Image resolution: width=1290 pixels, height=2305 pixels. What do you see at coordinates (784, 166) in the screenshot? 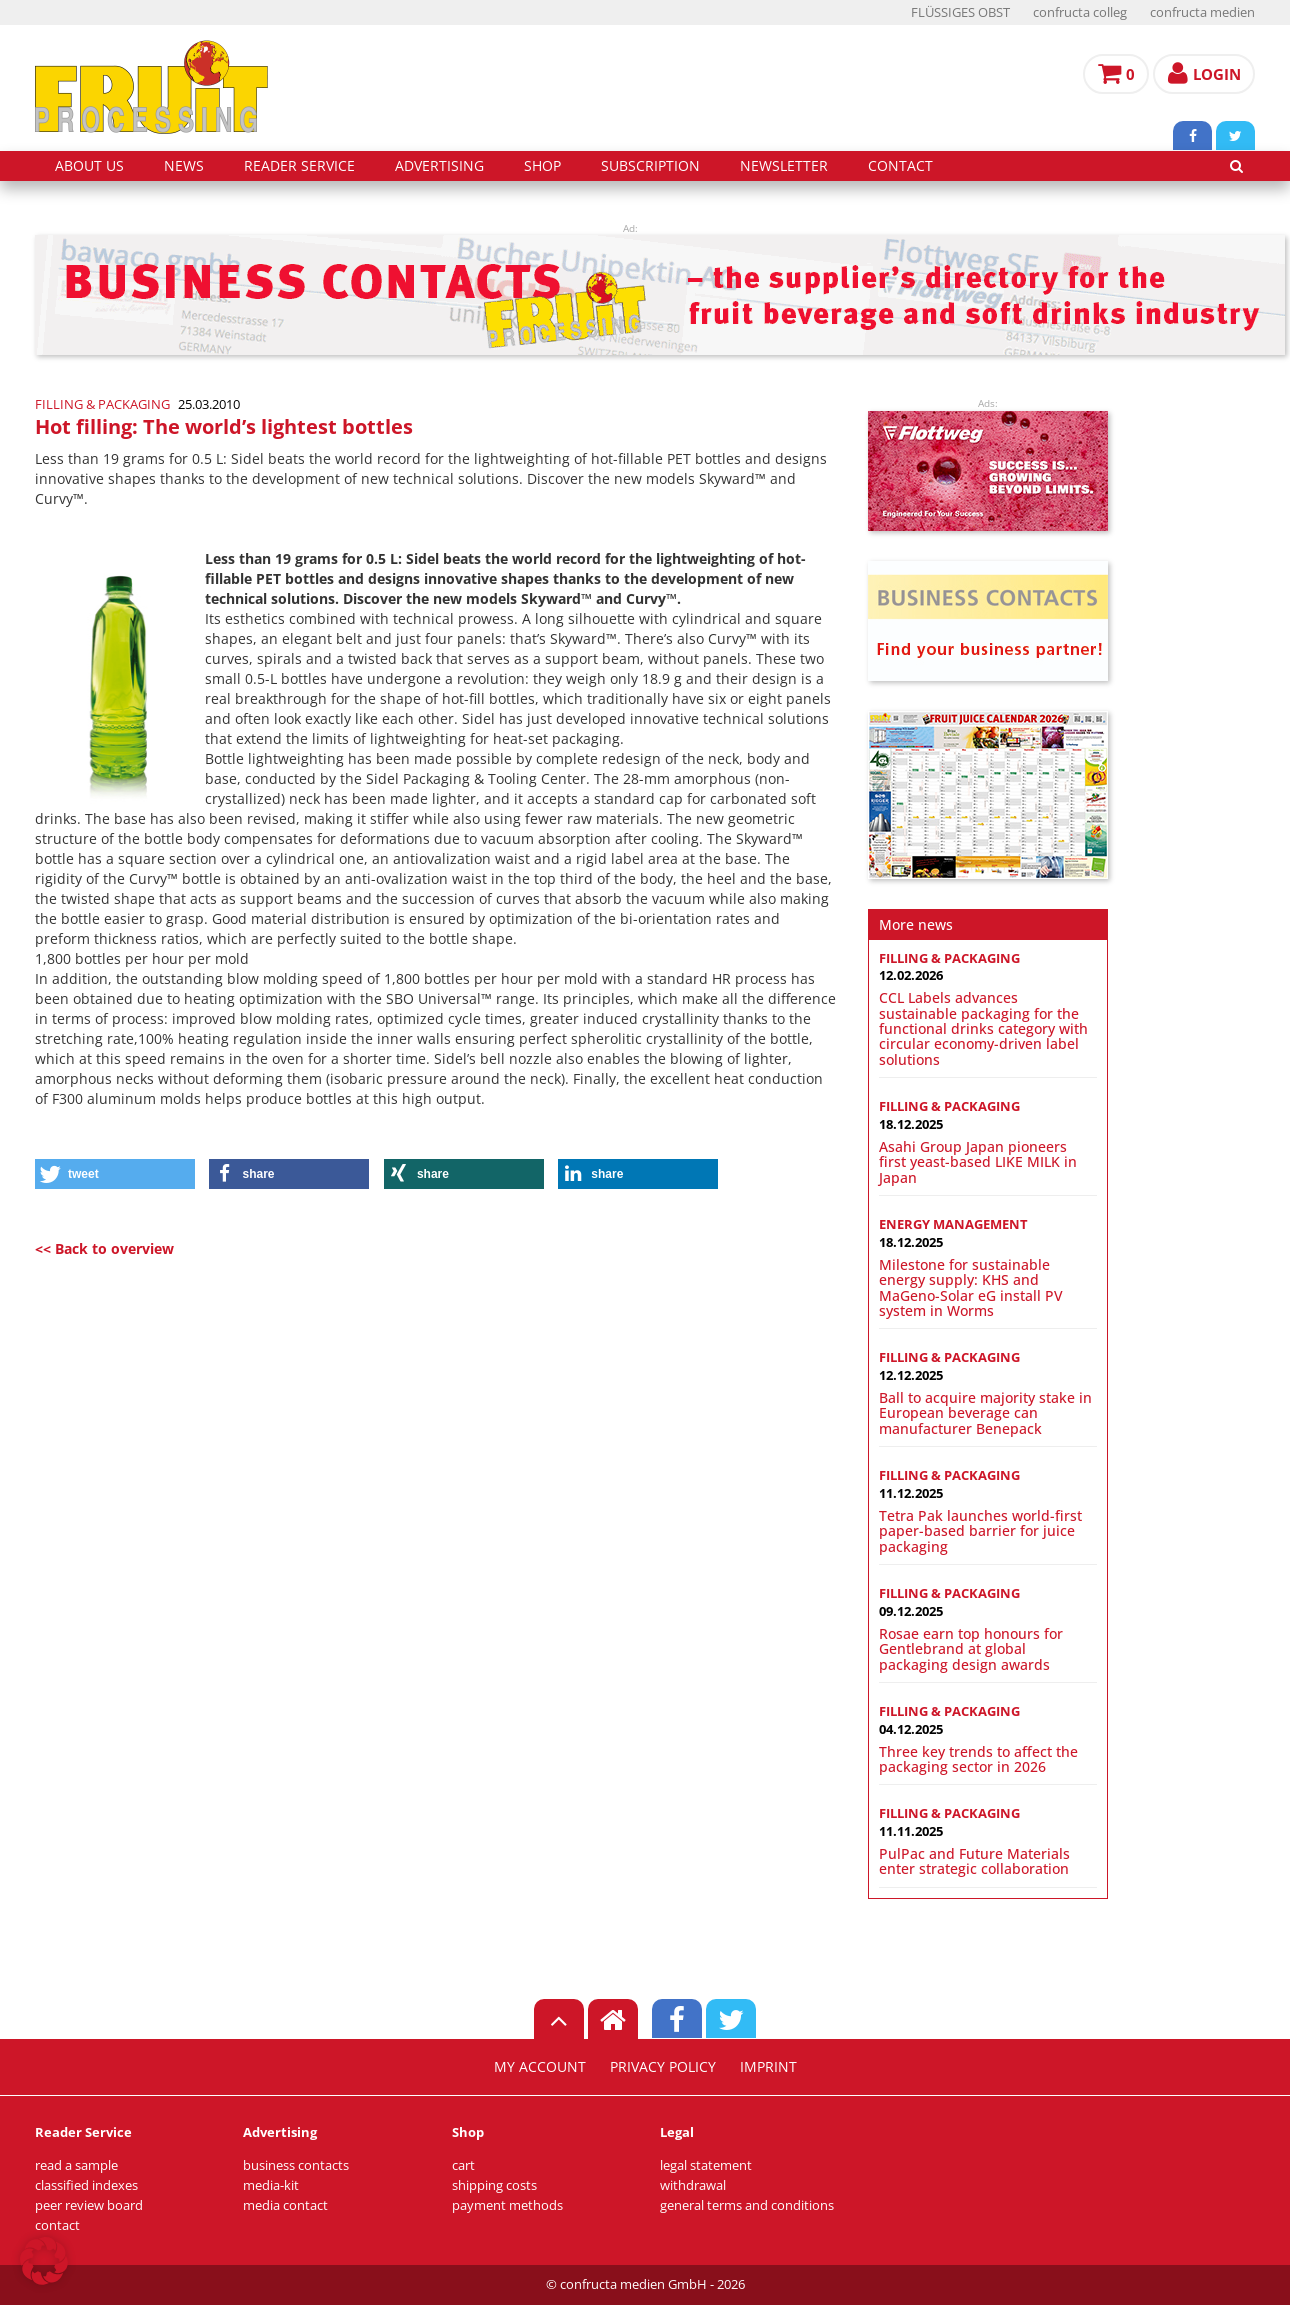
I see `Newsletter` at bounding box center [784, 166].